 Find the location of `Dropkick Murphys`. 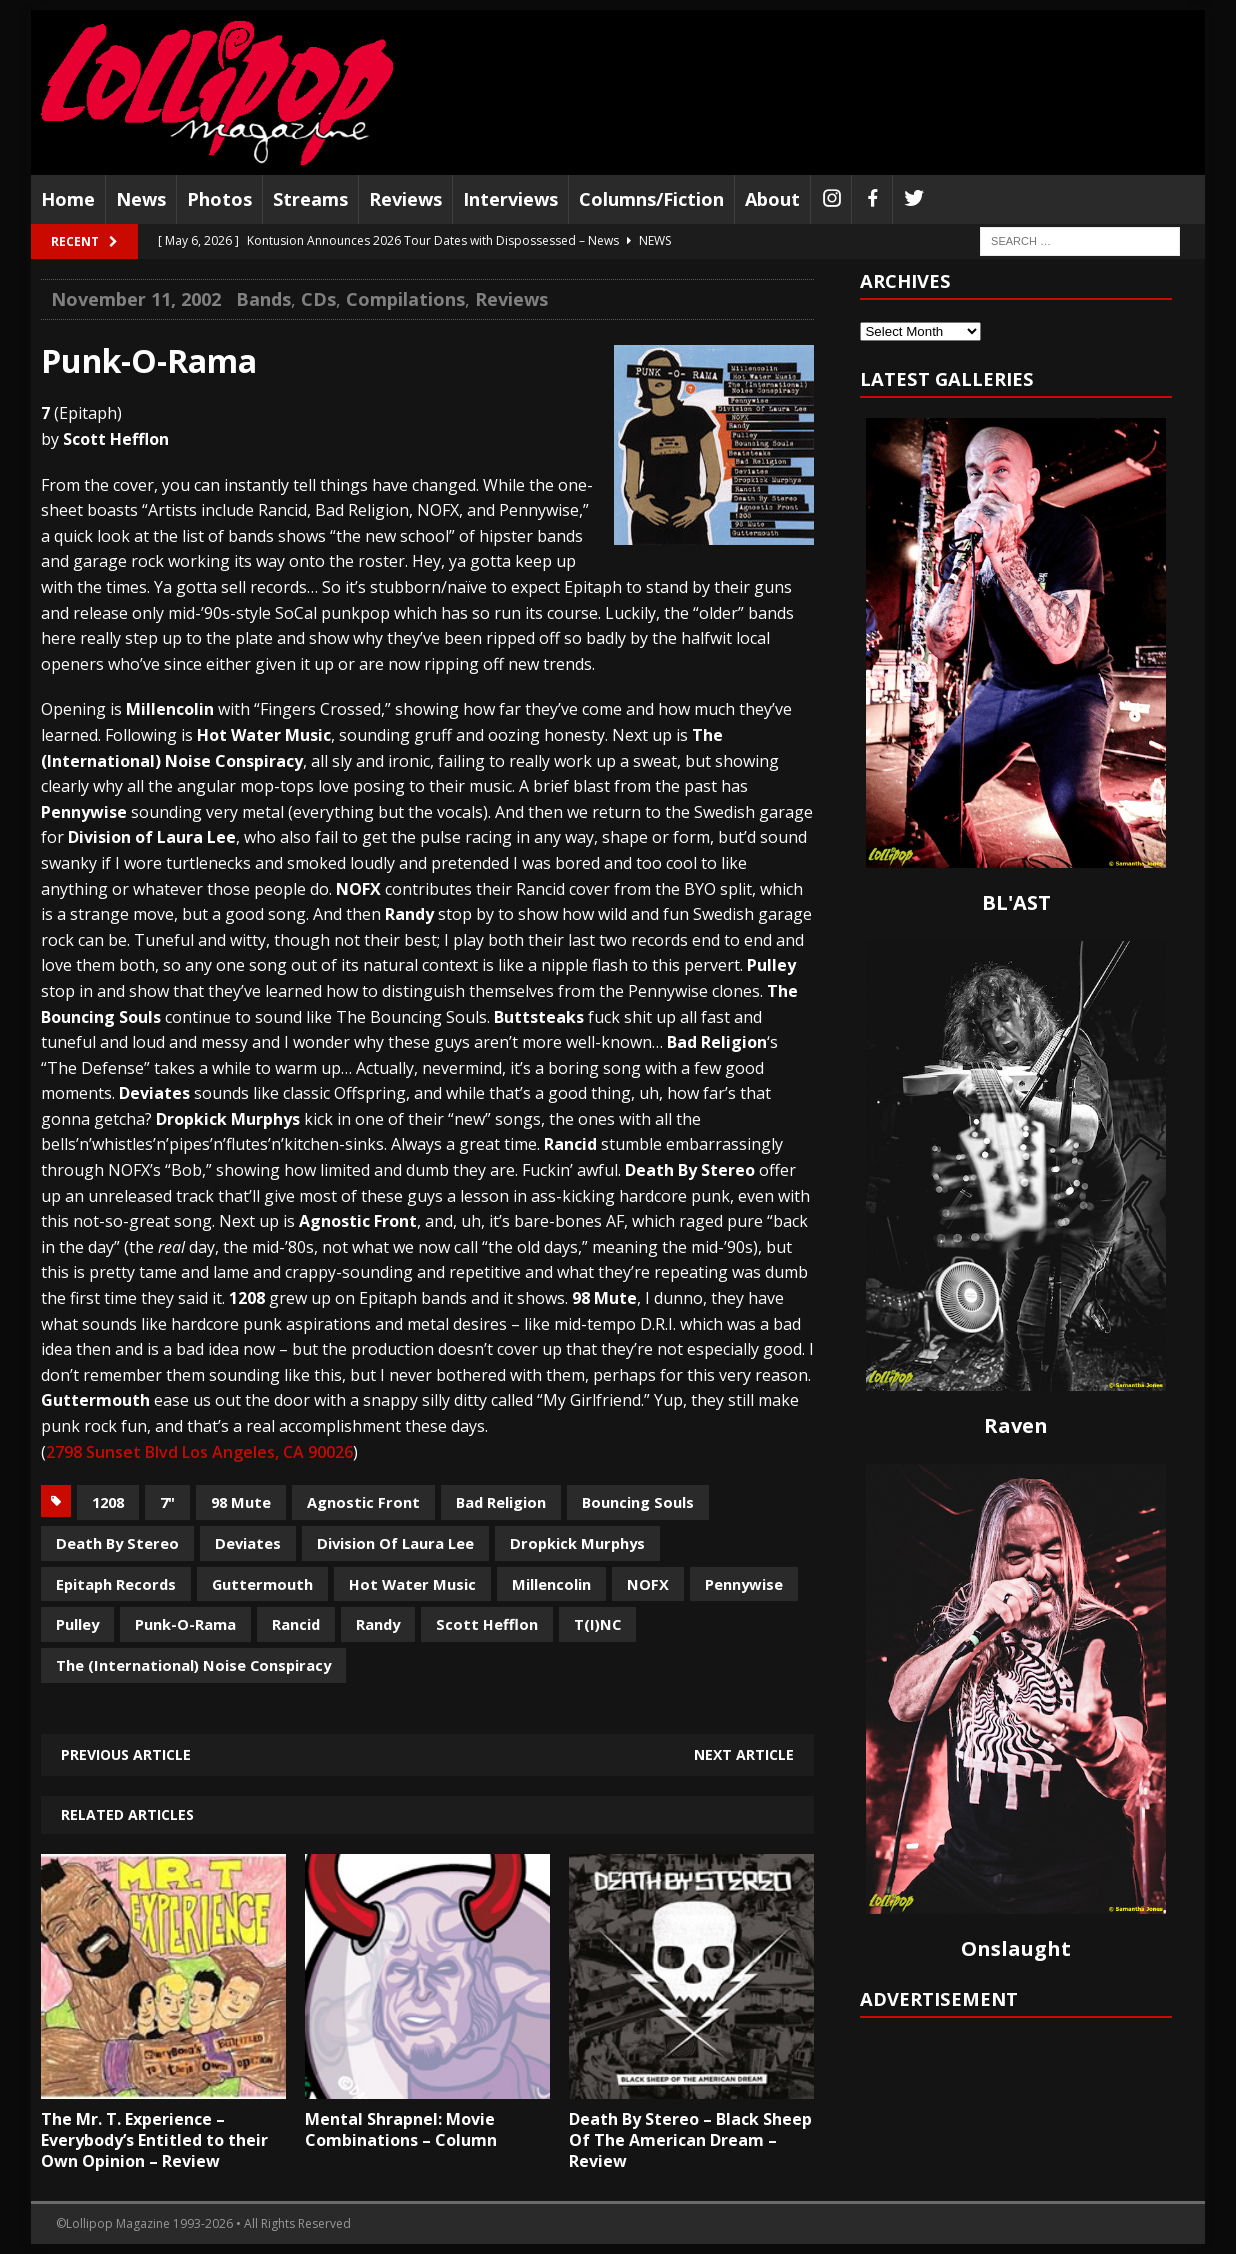

Dropkick Murphys is located at coordinates (577, 1543).